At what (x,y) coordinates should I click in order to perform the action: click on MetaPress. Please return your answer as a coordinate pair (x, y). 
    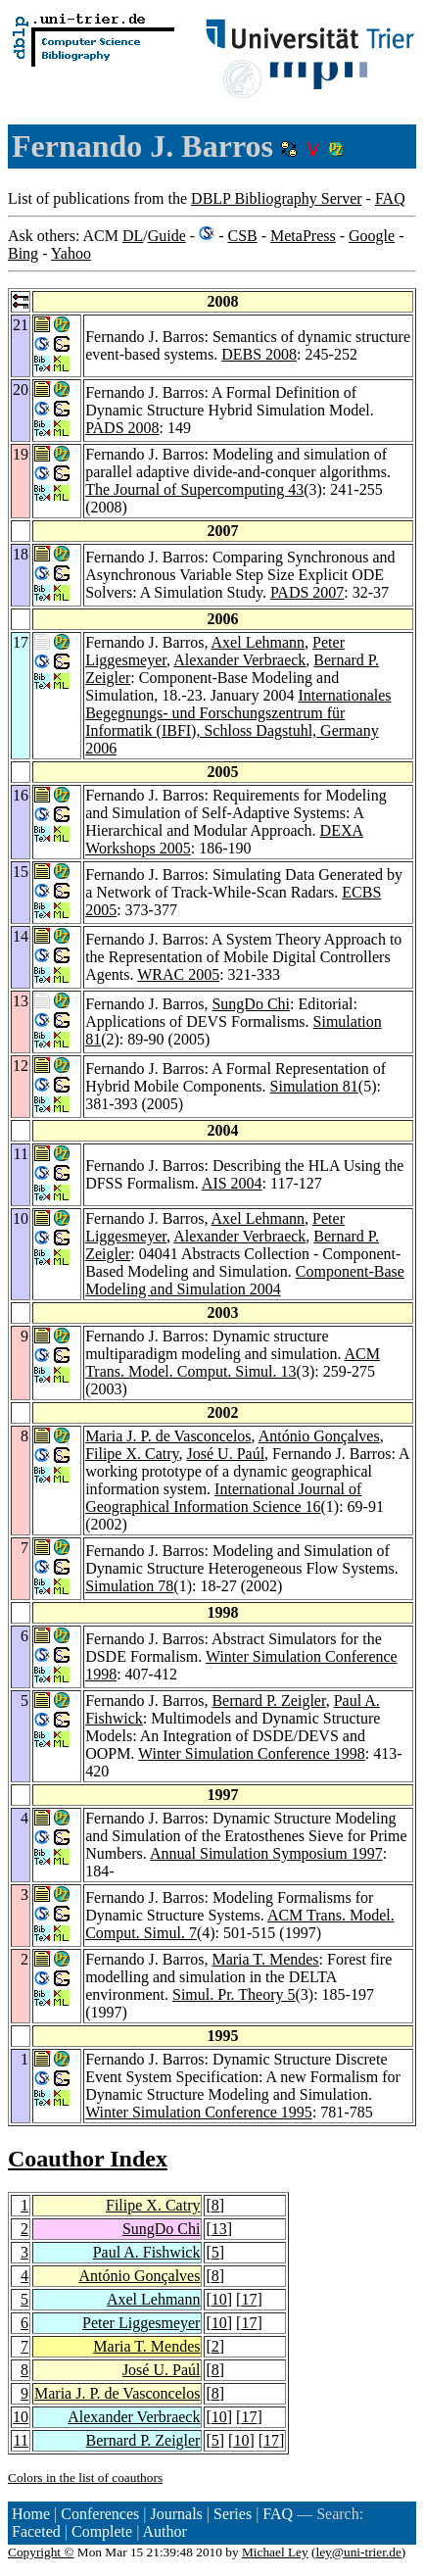
    Looking at the image, I should click on (303, 235).